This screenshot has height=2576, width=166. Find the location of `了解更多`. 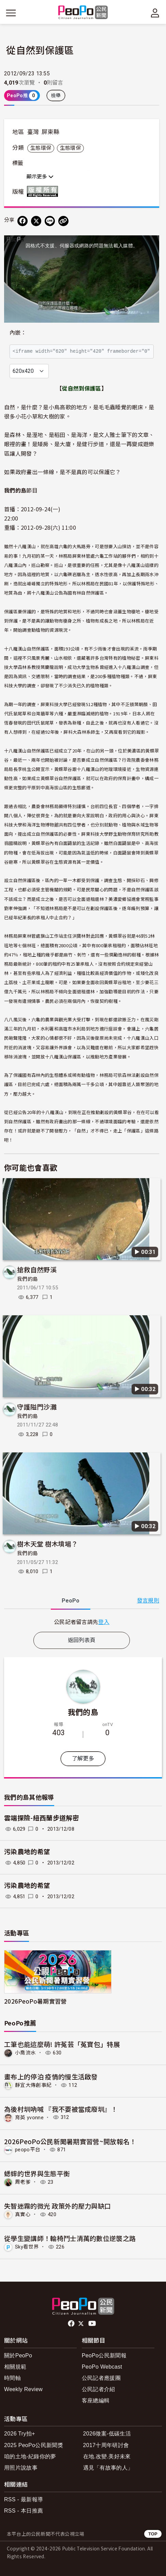

了解更多 is located at coordinates (83, 1758).